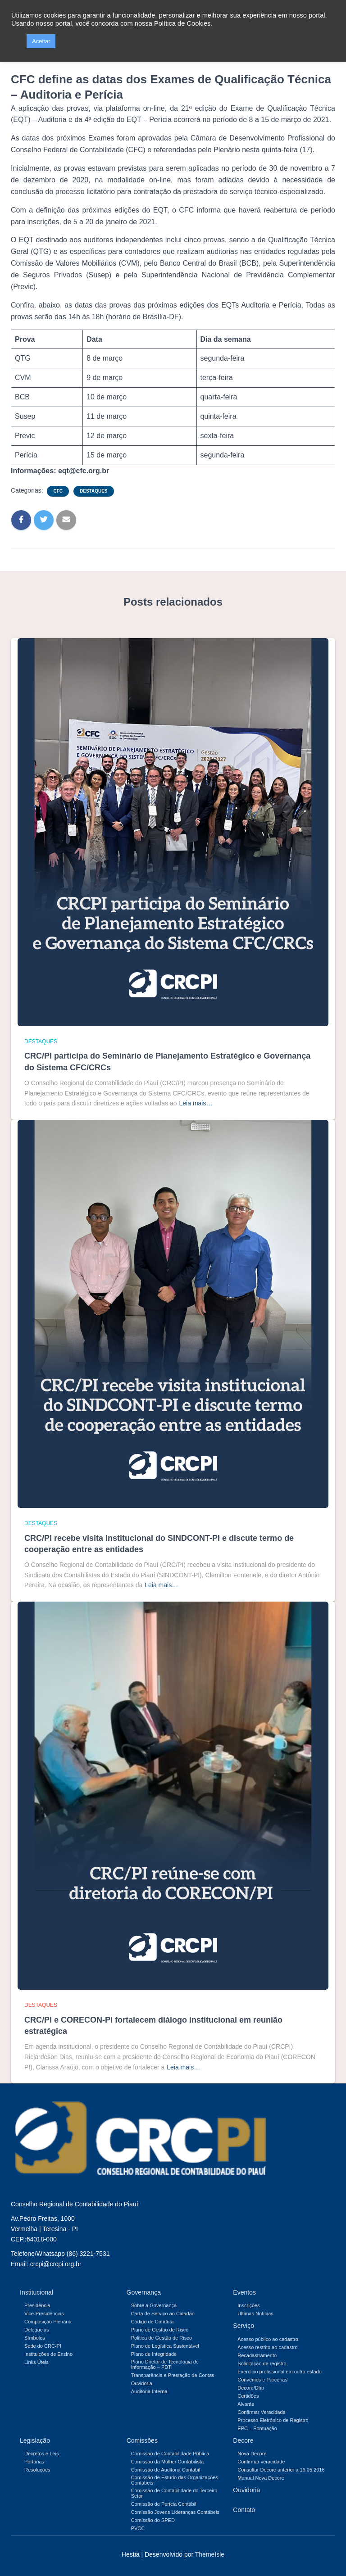 Image resolution: width=346 pixels, height=2576 pixels. Describe the element at coordinates (42, 2346) in the screenshot. I see `Sede do CRC-PI` at that location.